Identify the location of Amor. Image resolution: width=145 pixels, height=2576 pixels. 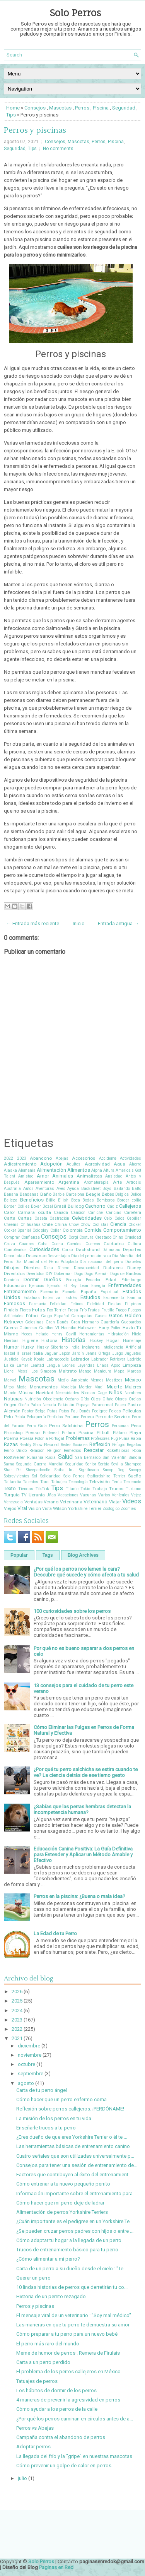
(43, 1176).